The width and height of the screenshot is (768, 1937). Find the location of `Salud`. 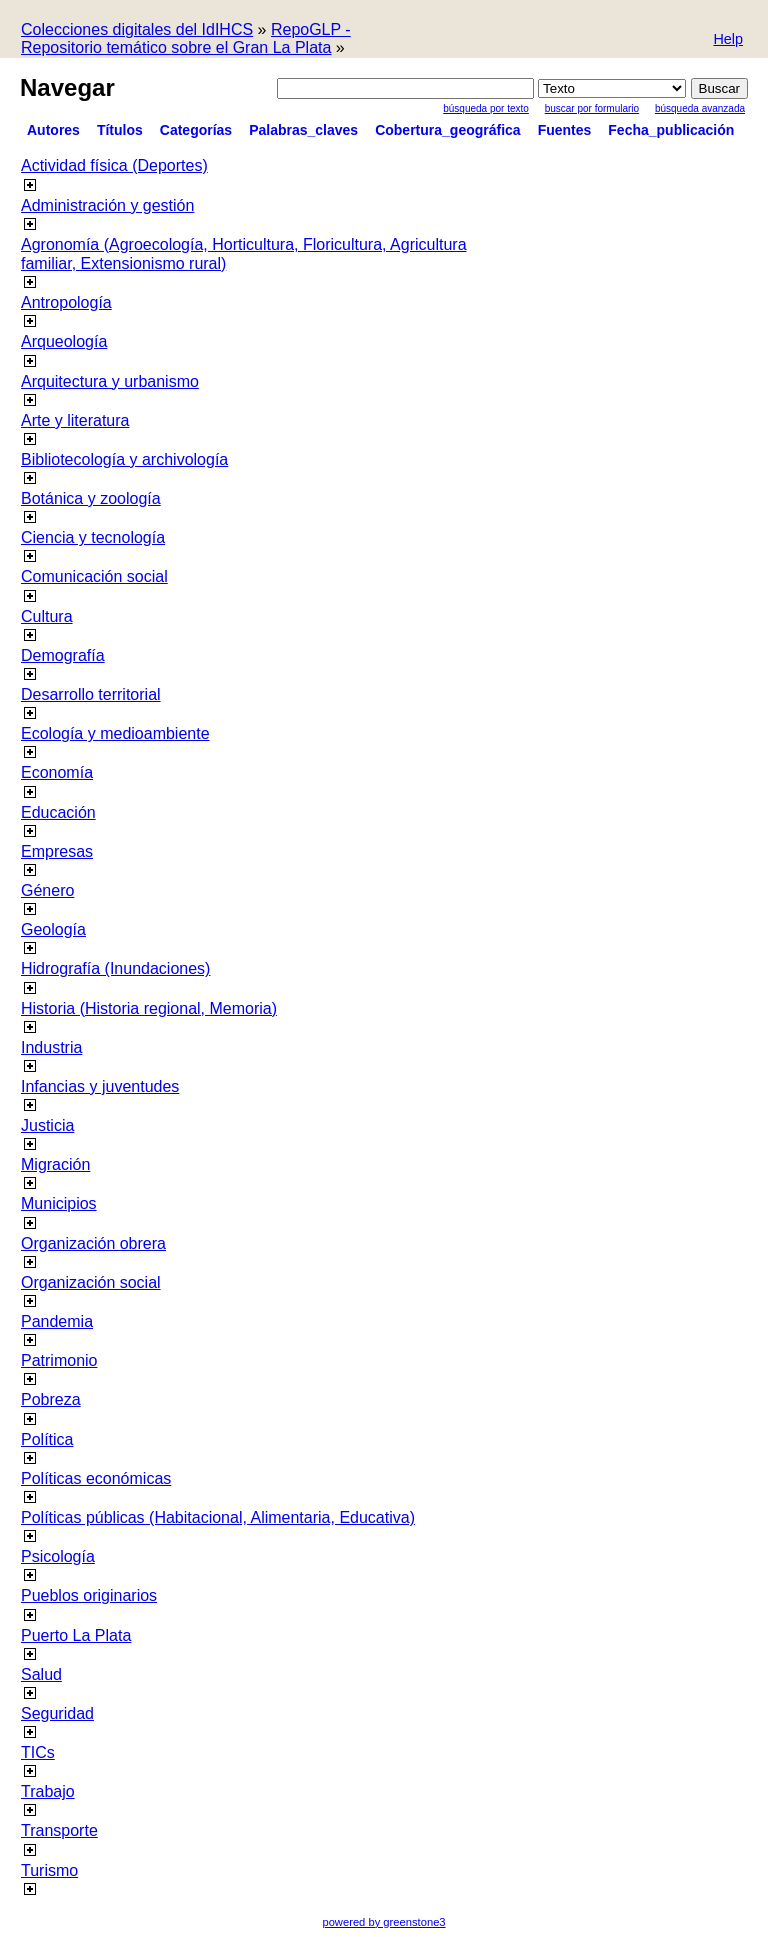

Salud is located at coordinates (41, 1674).